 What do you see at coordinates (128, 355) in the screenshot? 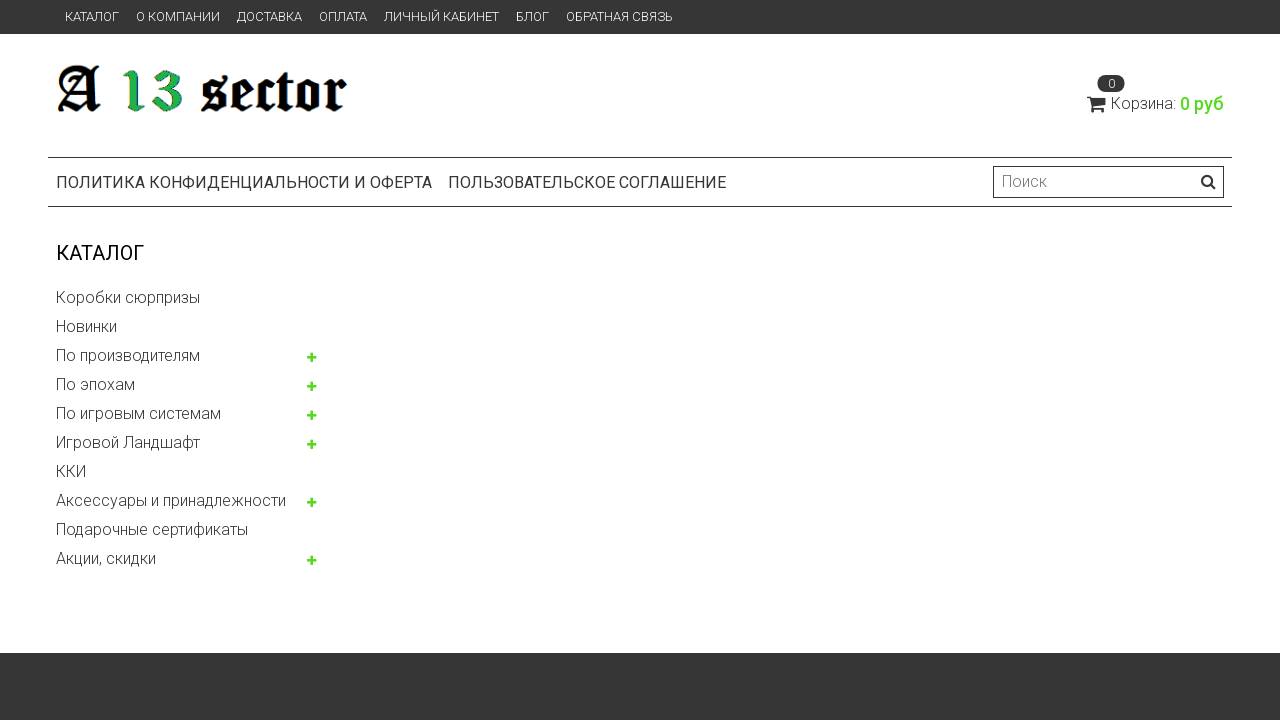
I see `По производителям` at bounding box center [128, 355].